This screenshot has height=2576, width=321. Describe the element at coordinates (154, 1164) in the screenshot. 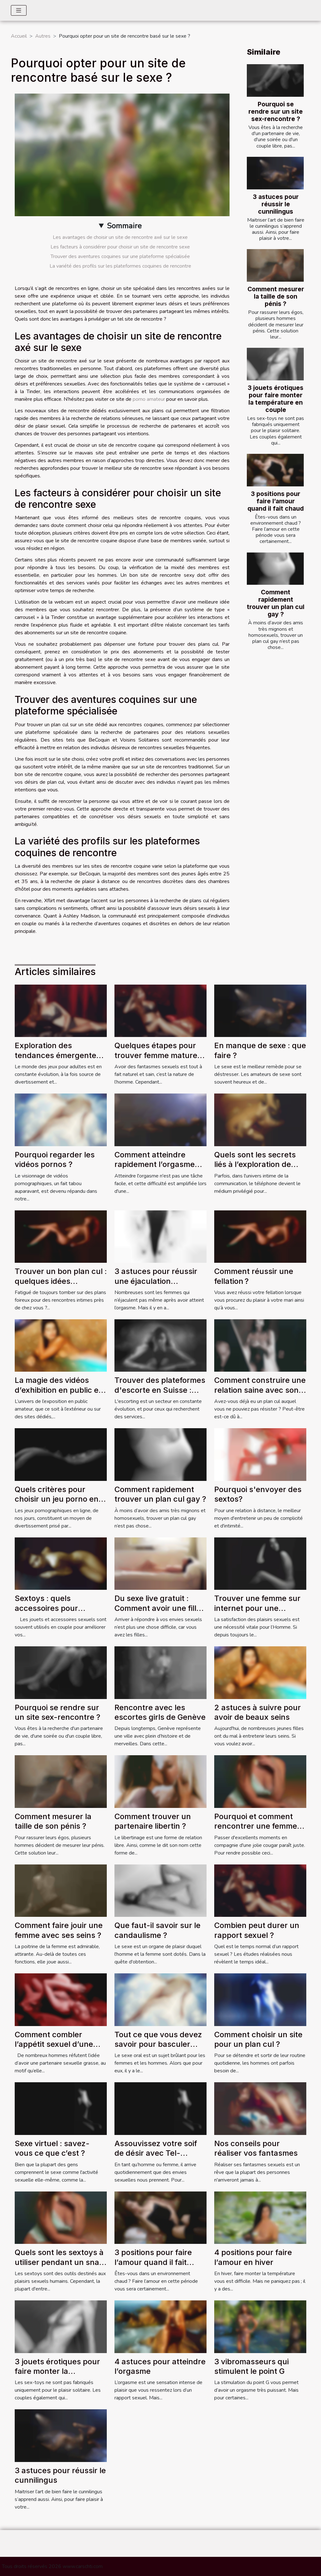

I see `Comment atteindre rapidement l’orgasme avec la sodomie ?` at that location.